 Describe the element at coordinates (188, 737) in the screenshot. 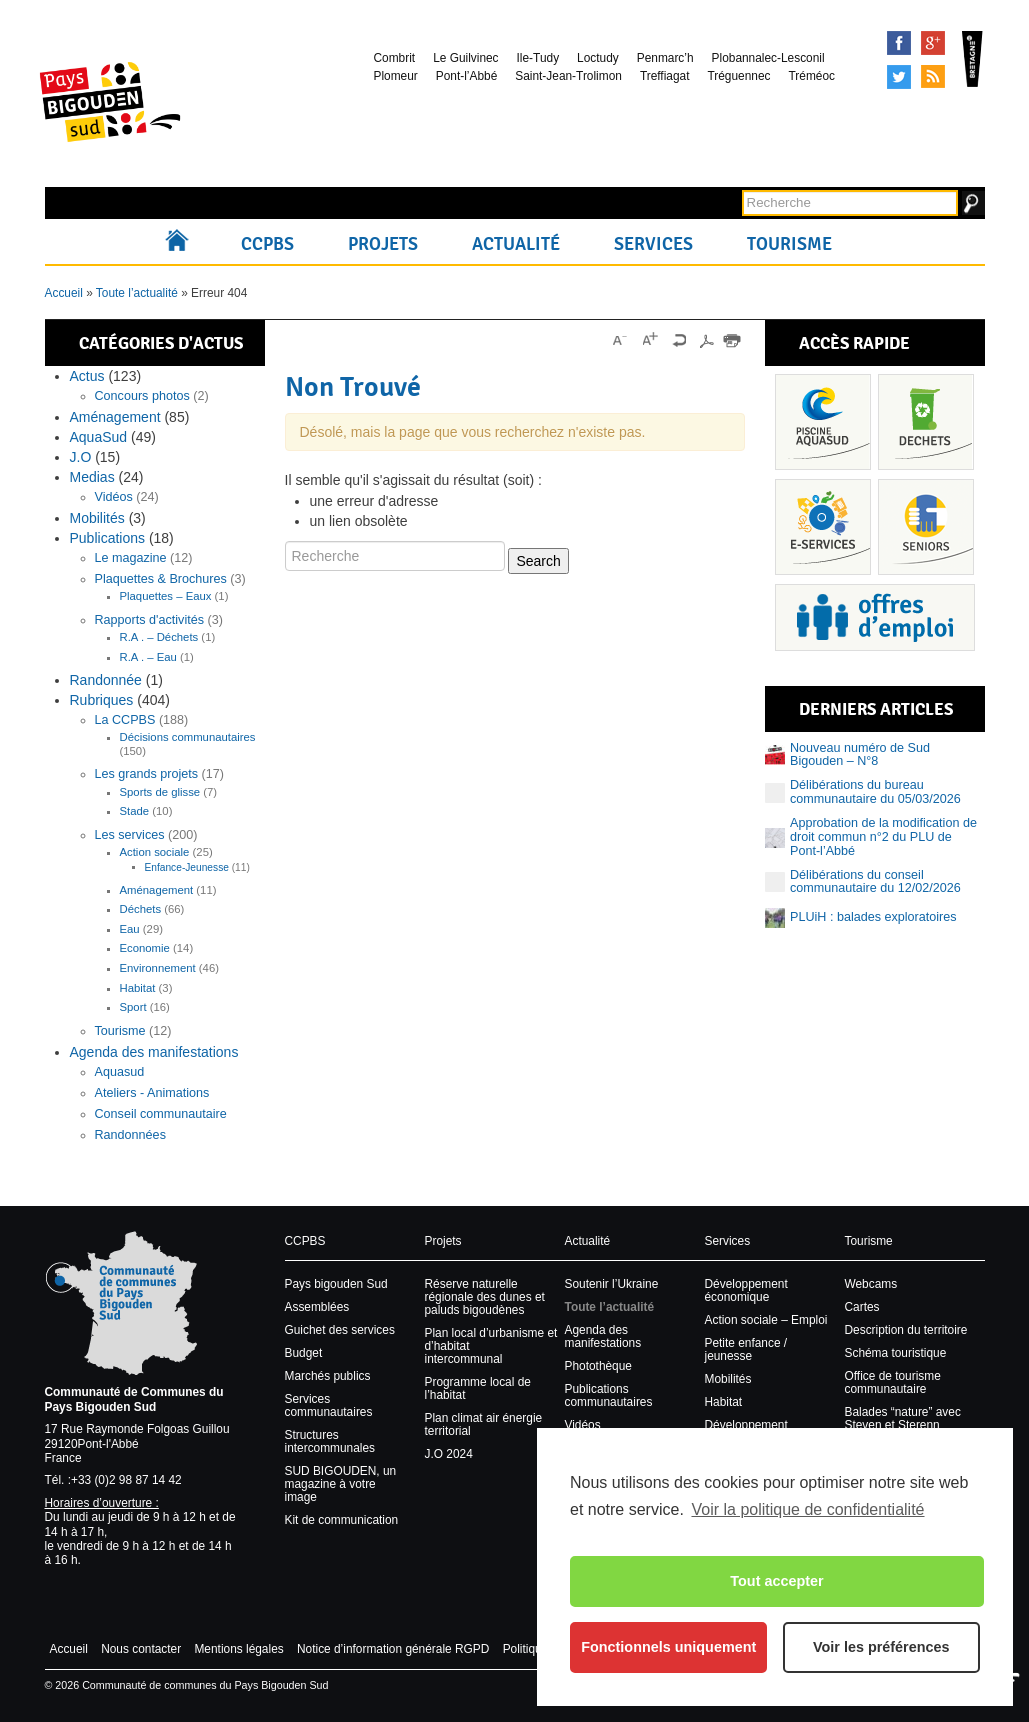

I see `Décisions communautaires` at that location.